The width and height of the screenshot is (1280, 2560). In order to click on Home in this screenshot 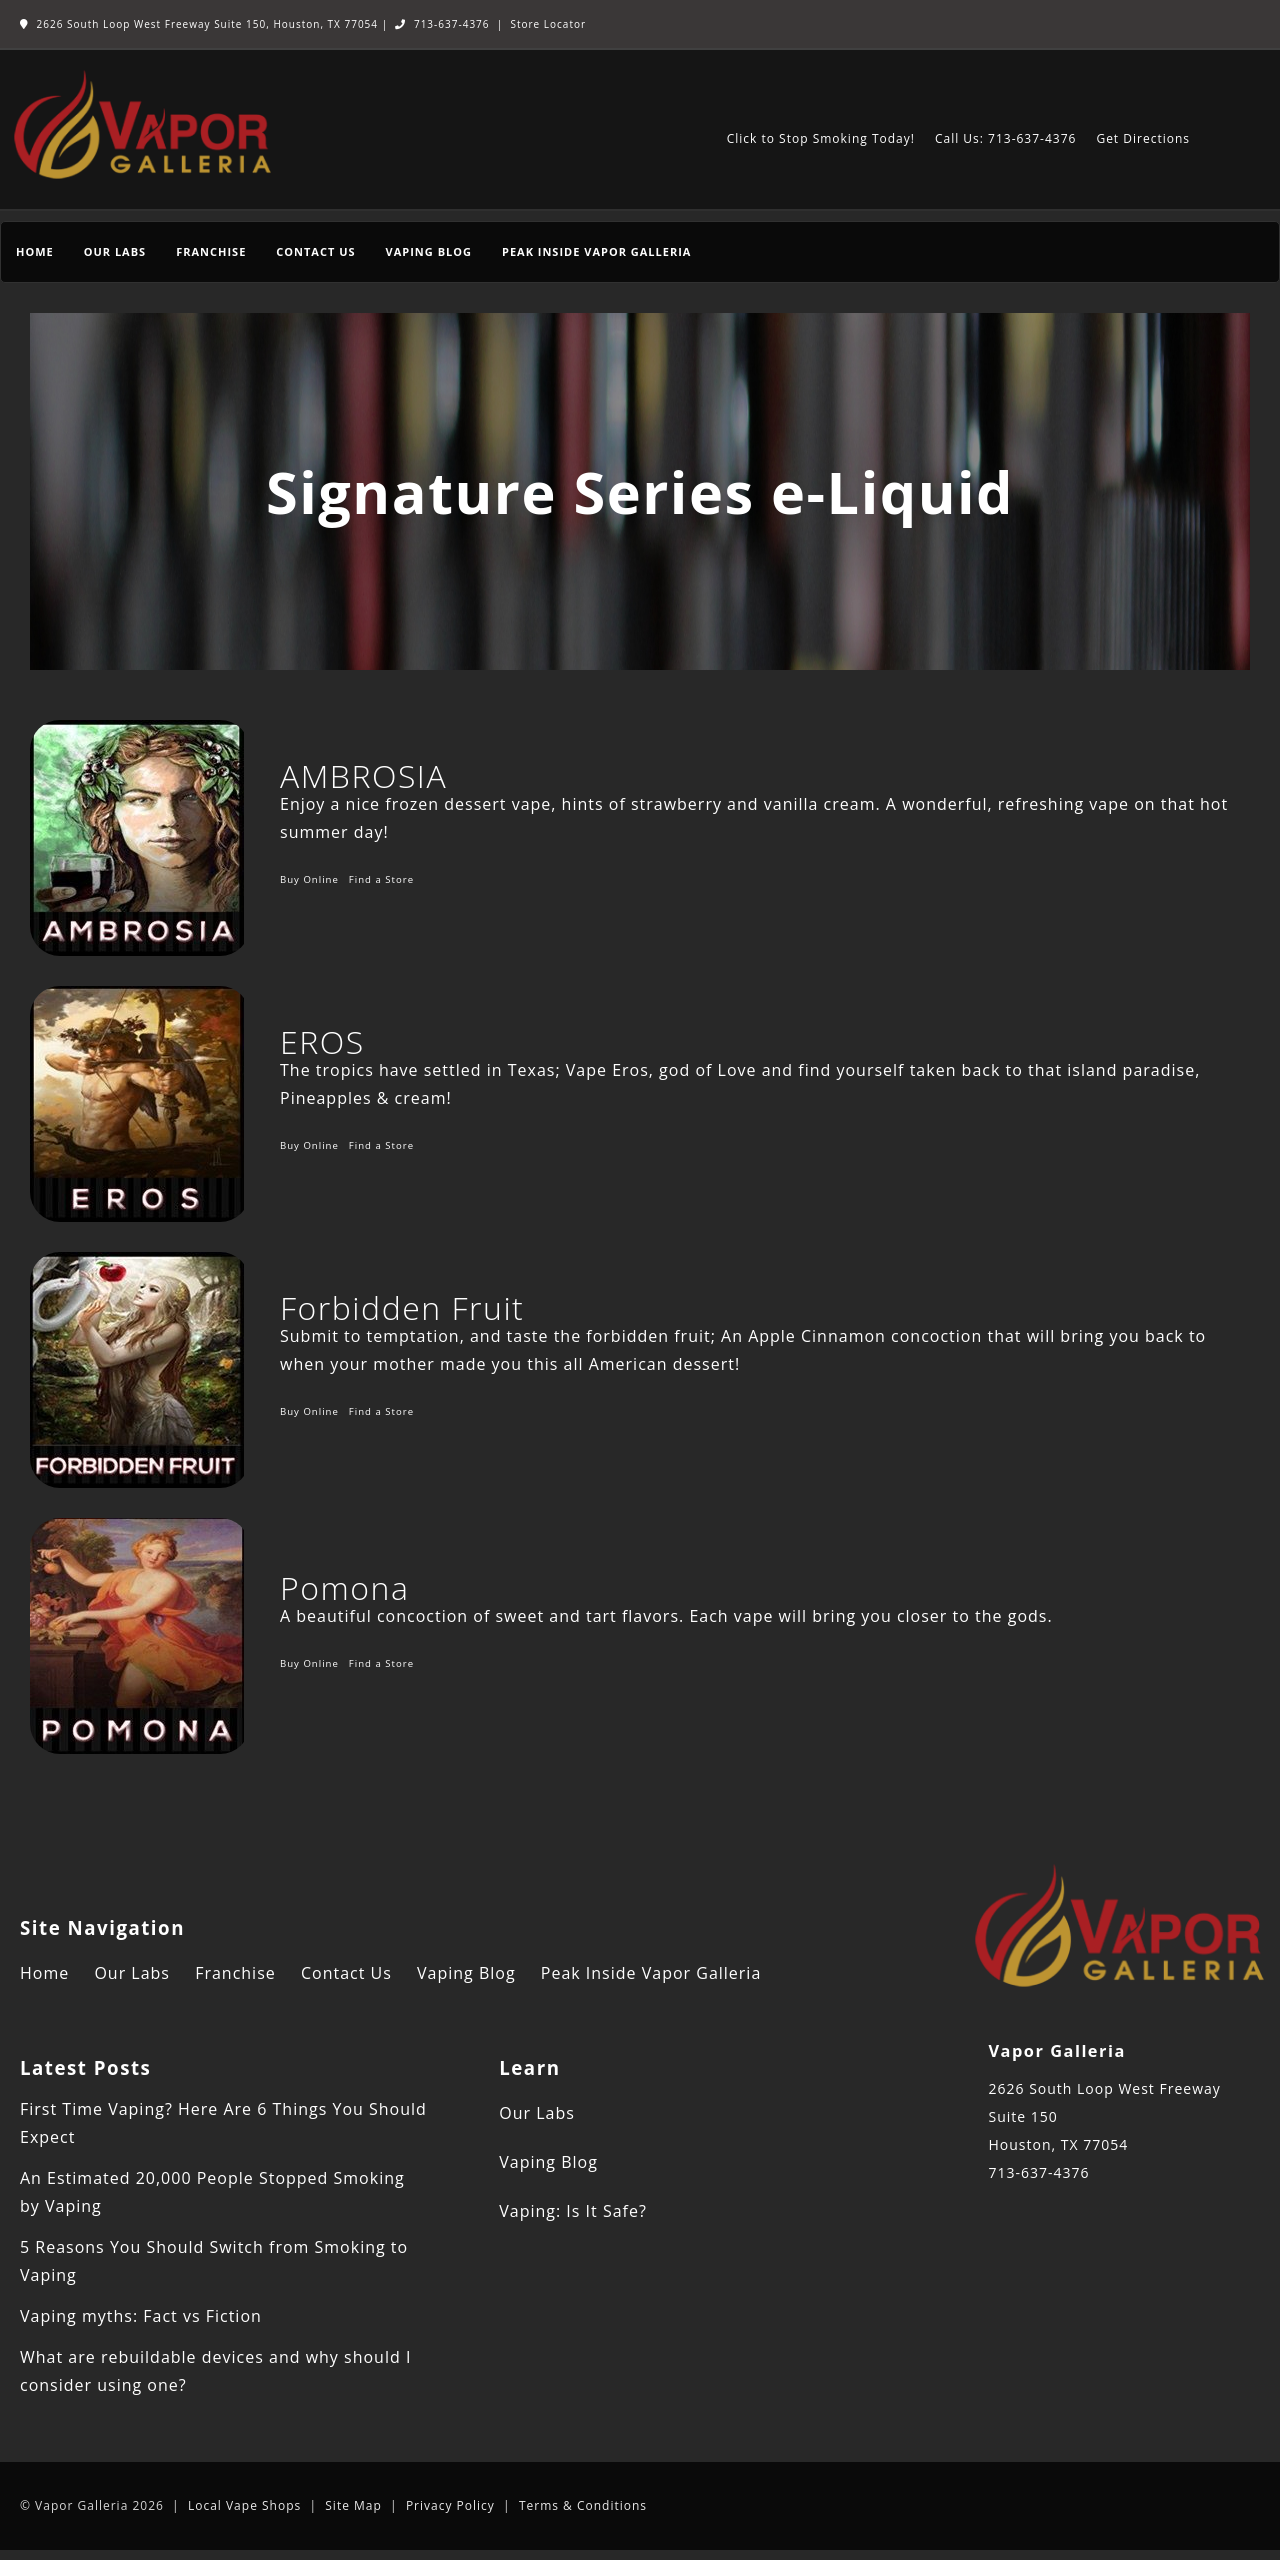, I will do `click(35, 251)`.